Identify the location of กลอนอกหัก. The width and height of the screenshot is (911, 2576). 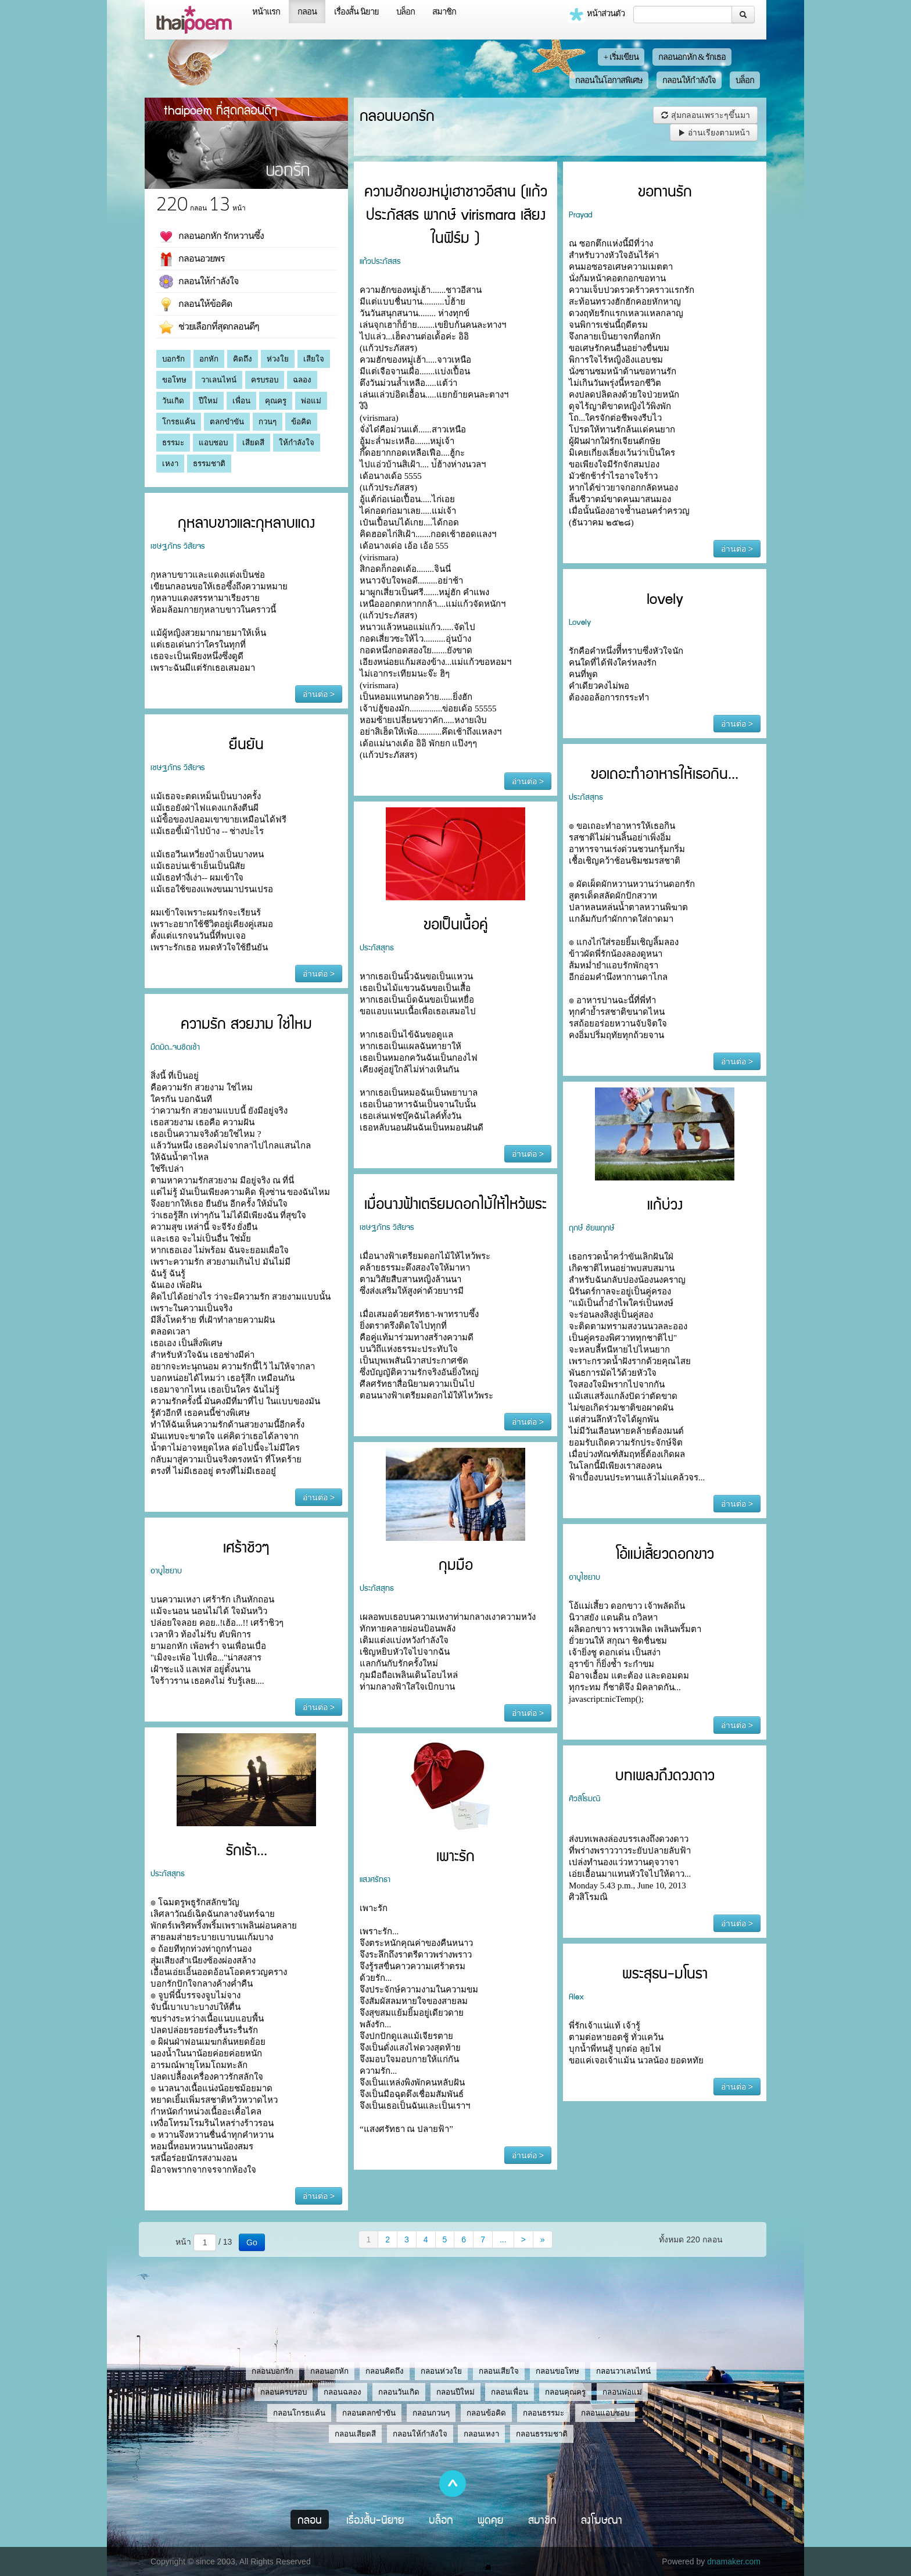
(329, 2371).